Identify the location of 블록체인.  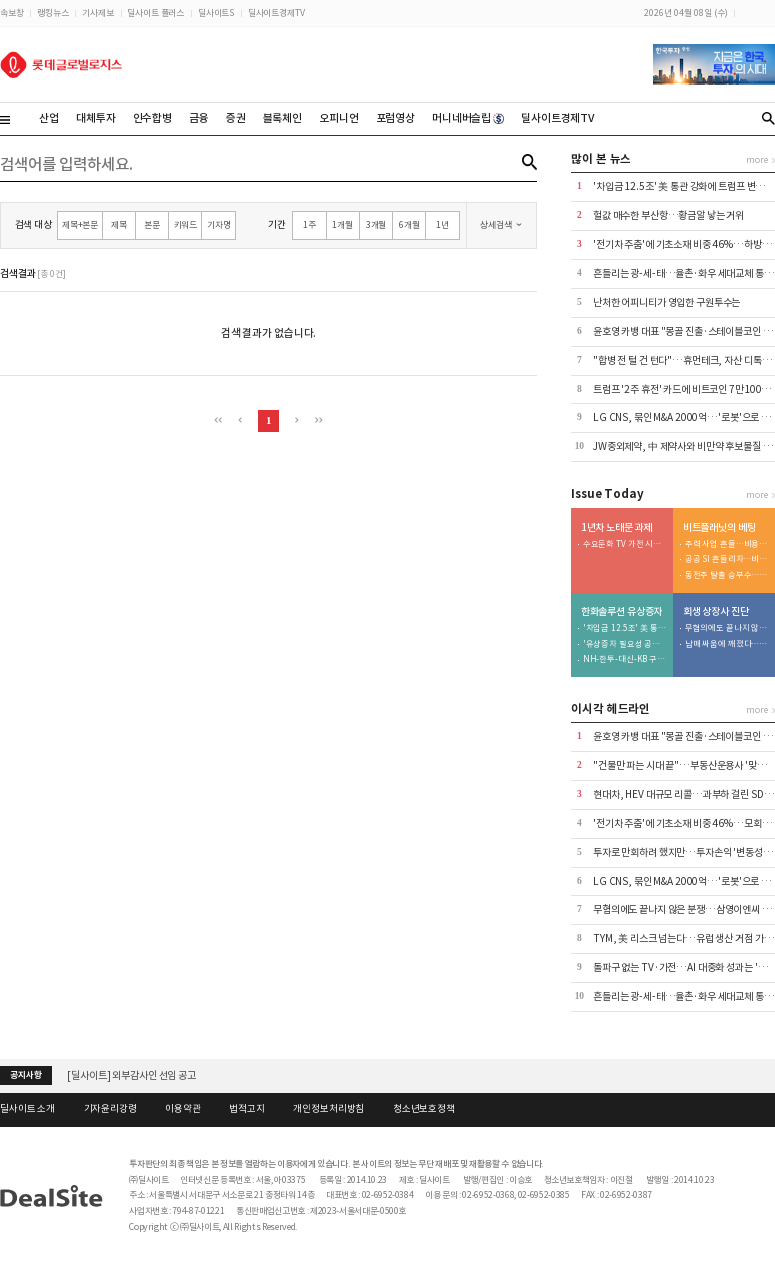
(282, 118).